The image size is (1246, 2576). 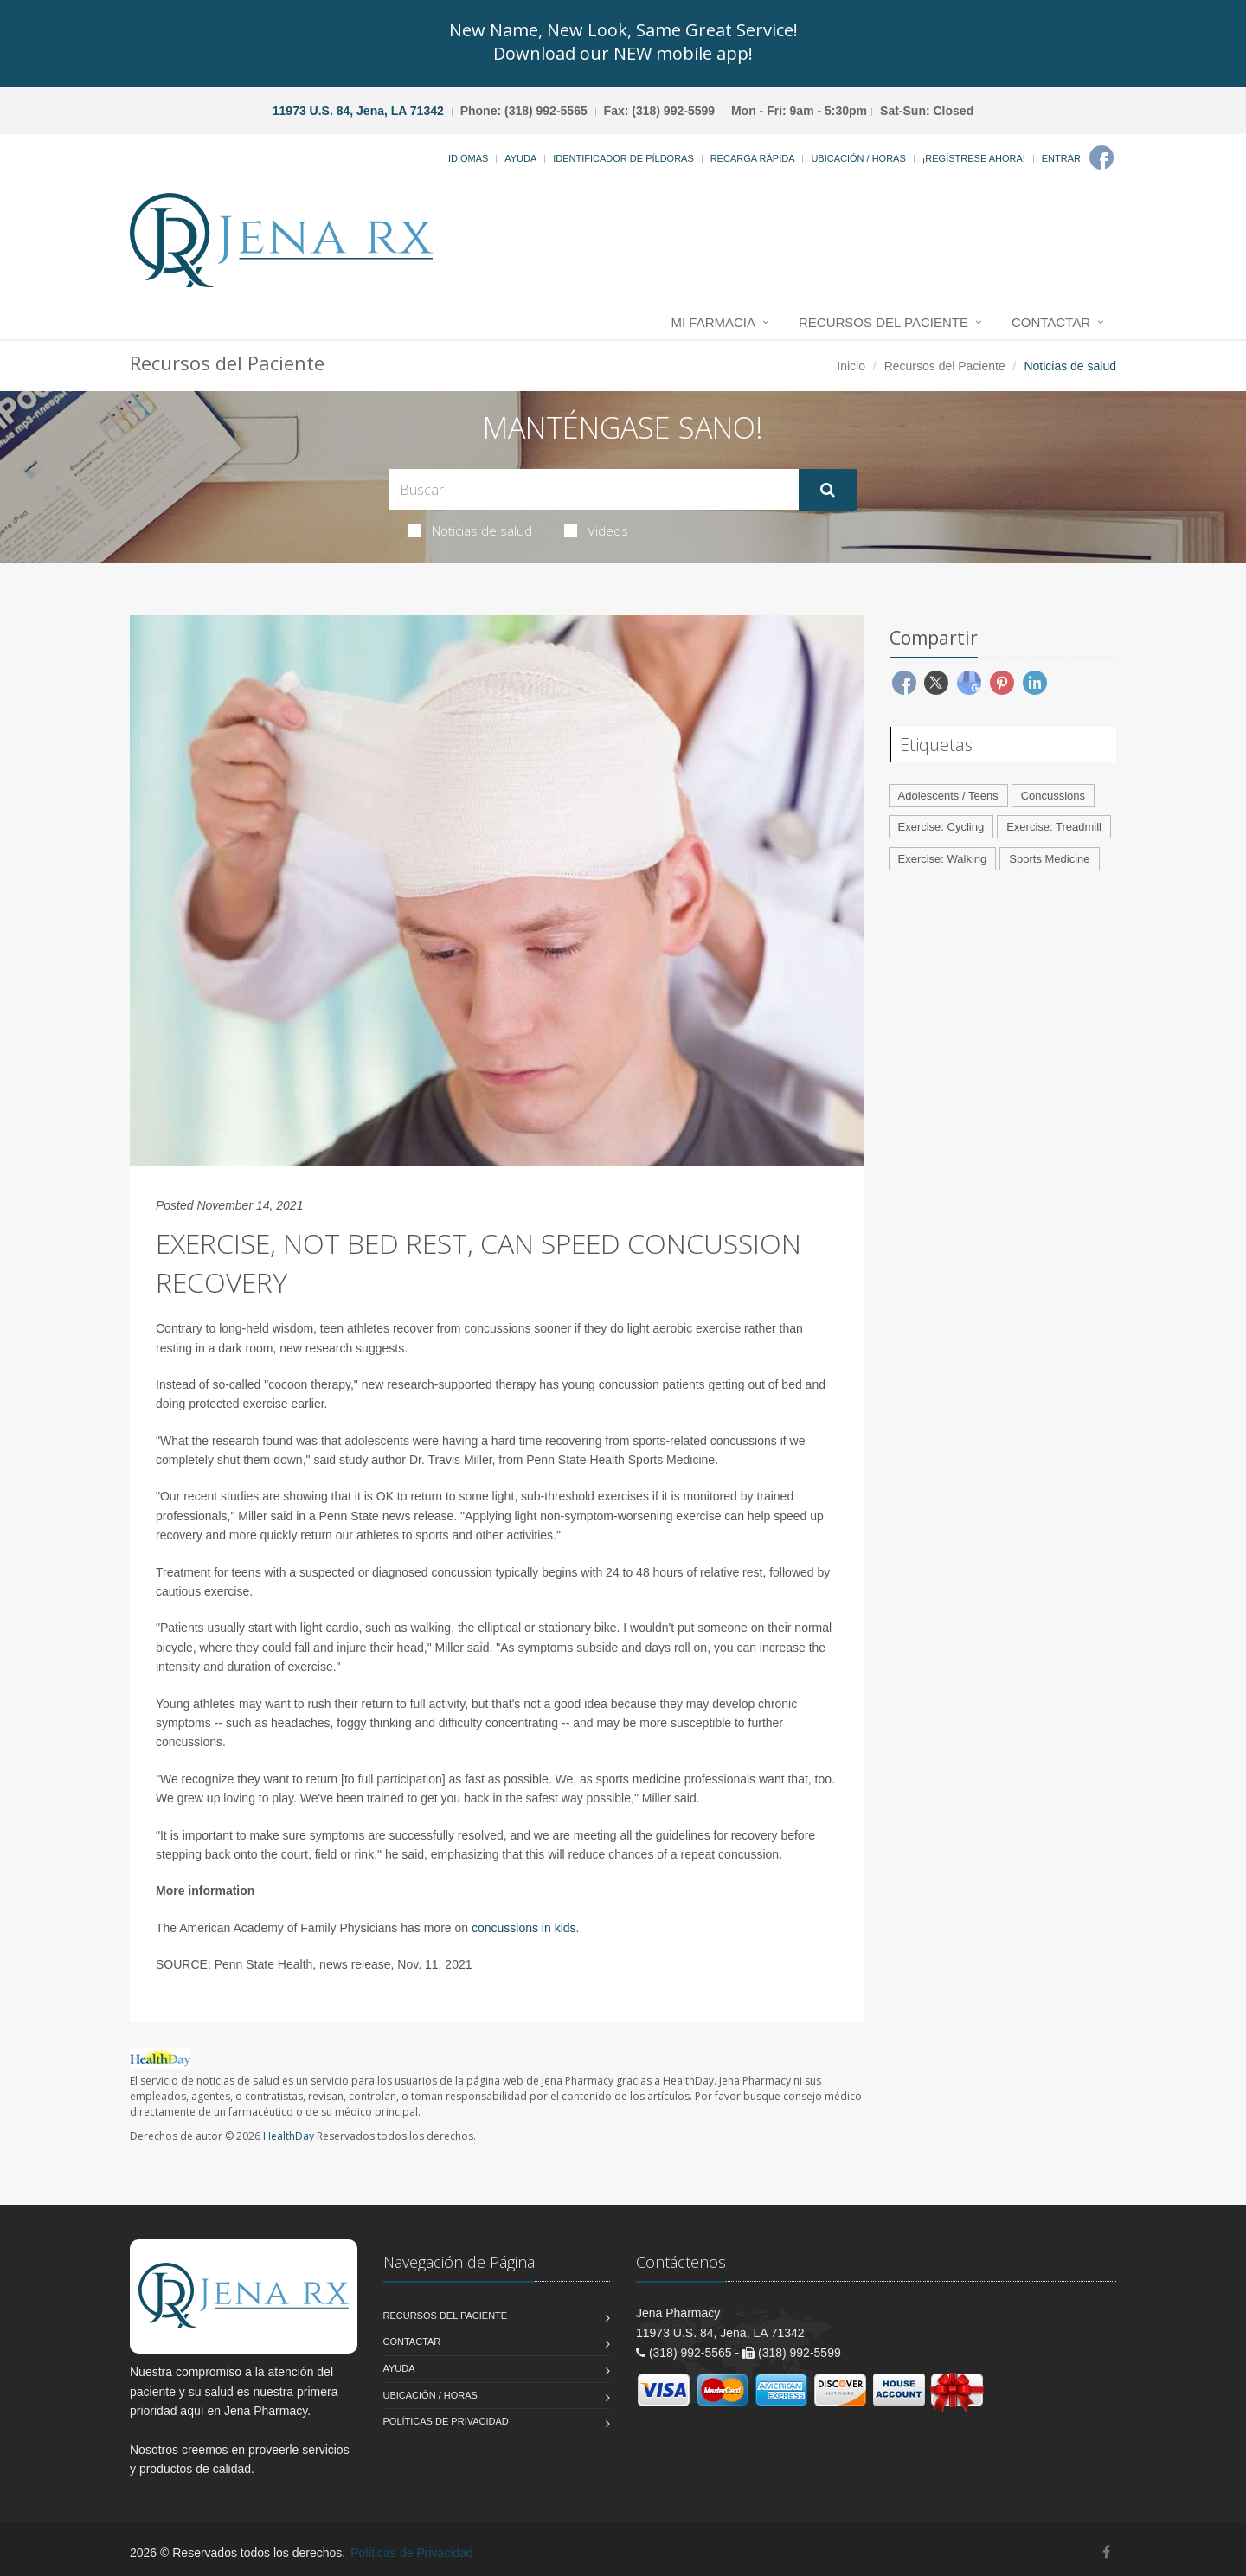 I want to click on [Submit Search], so click(x=828, y=490).